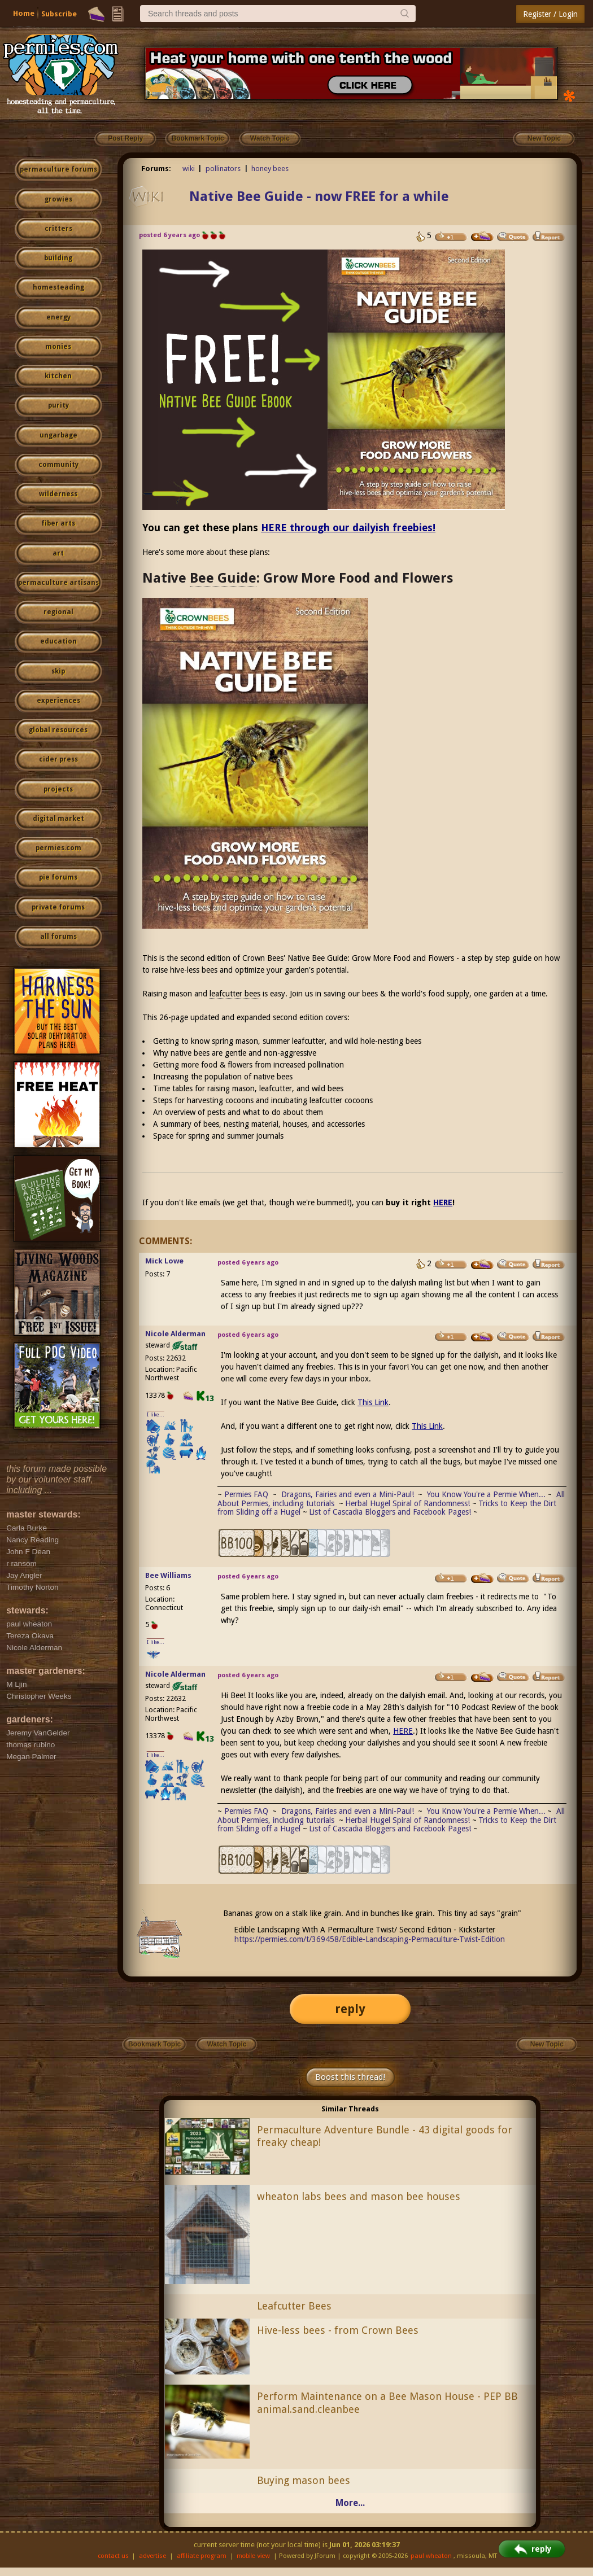  I want to click on all forums, so click(58, 937).